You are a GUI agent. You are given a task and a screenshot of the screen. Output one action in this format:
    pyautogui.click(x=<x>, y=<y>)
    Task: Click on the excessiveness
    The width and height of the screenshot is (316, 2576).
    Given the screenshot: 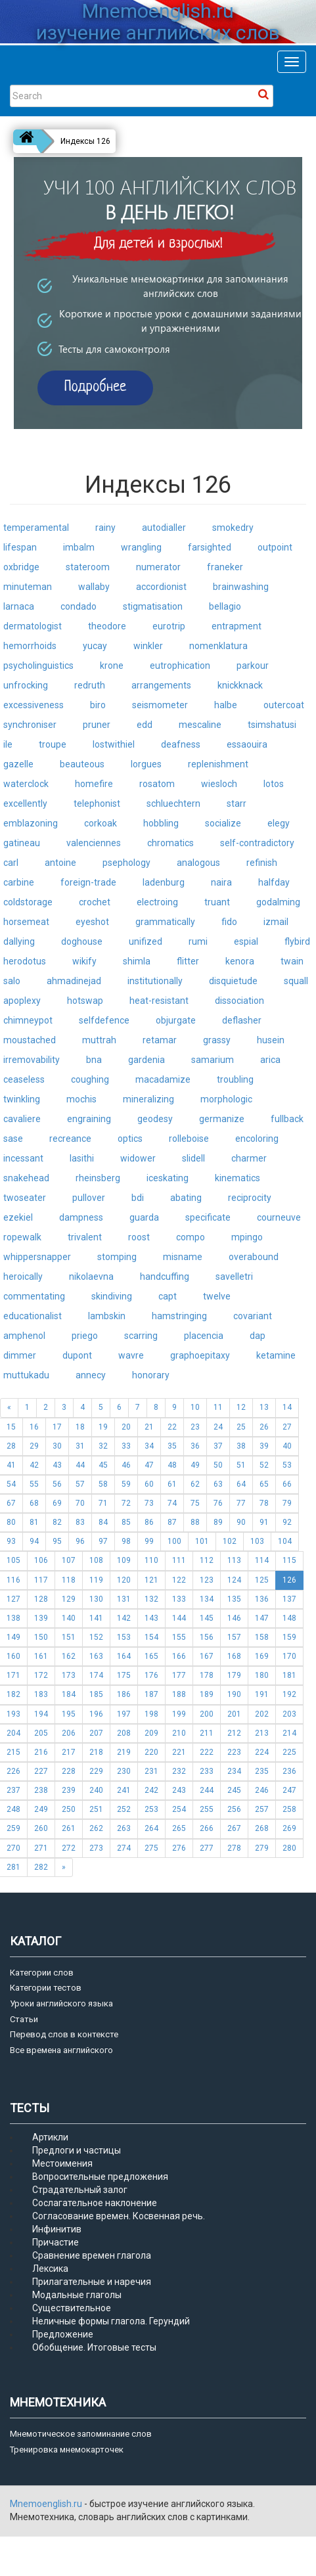 What is the action you would take?
    pyautogui.click(x=33, y=705)
    